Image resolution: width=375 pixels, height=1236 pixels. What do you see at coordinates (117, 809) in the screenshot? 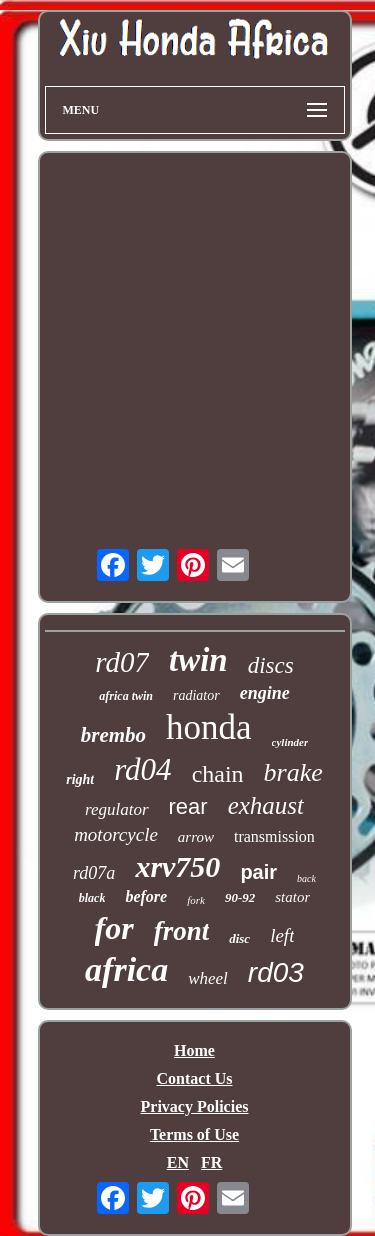
I see `regulator` at bounding box center [117, 809].